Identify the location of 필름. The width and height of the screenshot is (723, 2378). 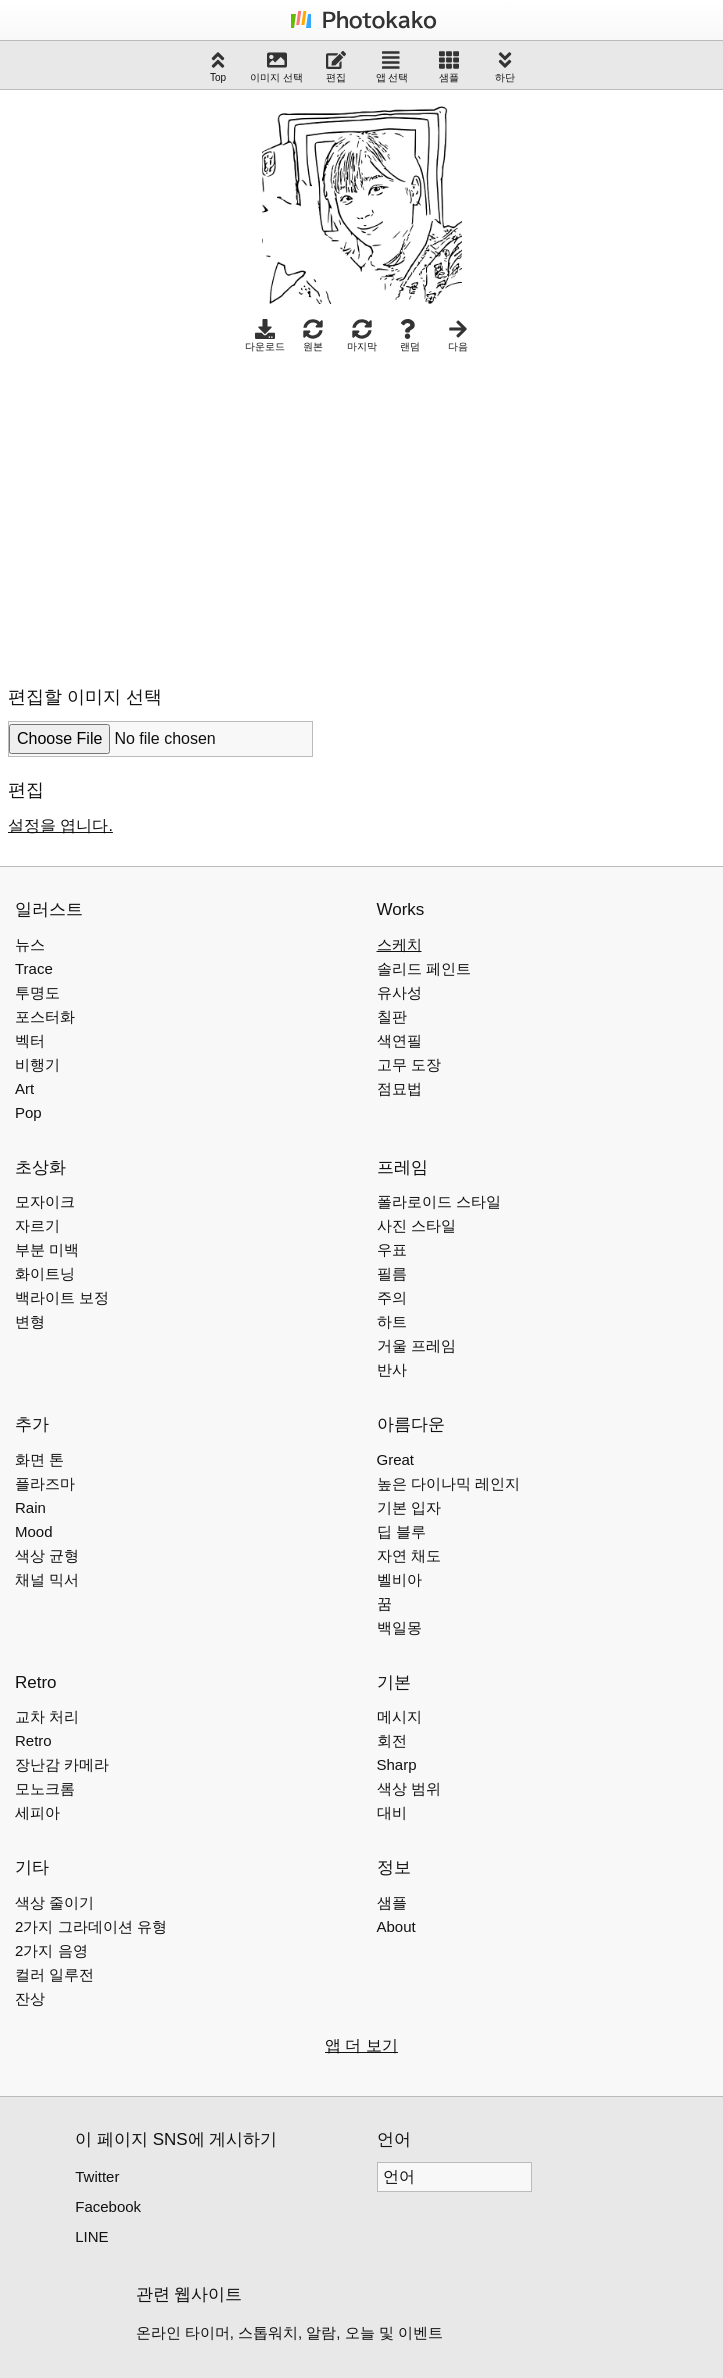
(392, 1273).